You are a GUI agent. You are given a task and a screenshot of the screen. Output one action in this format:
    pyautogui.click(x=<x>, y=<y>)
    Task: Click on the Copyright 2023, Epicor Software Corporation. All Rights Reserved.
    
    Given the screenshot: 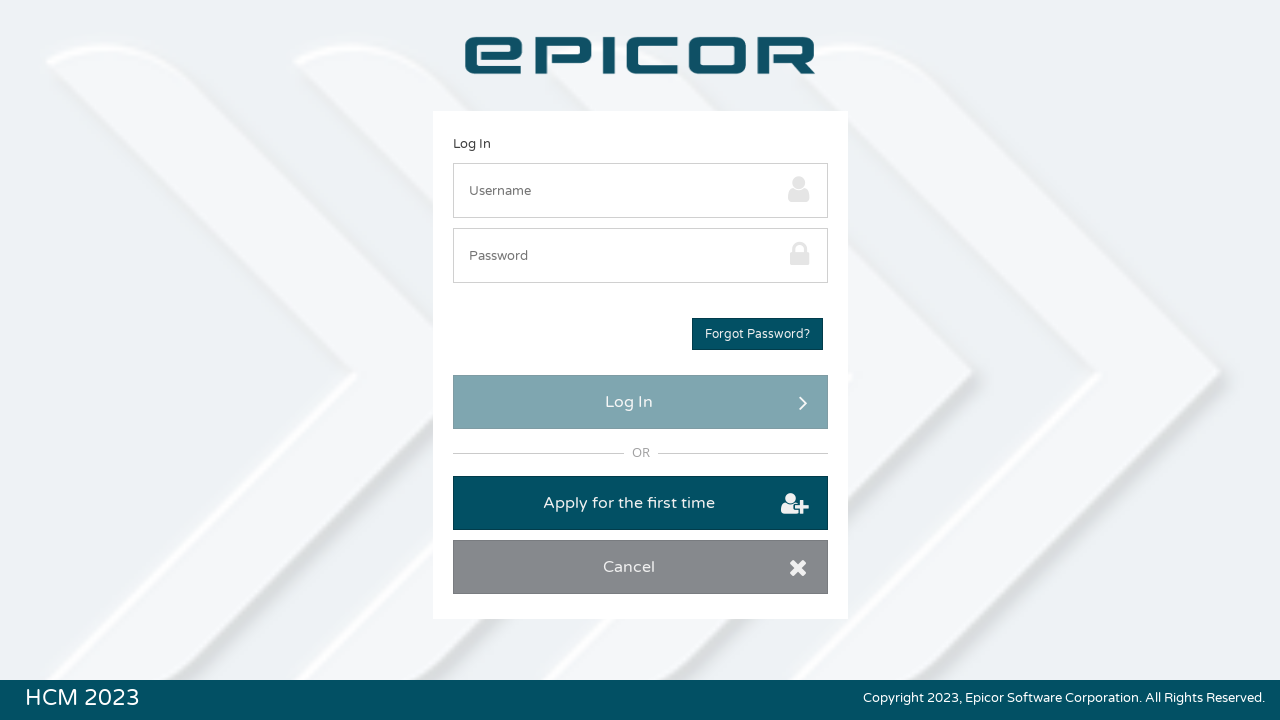 What is the action you would take?
    pyautogui.click(x=1064, y=698)
    